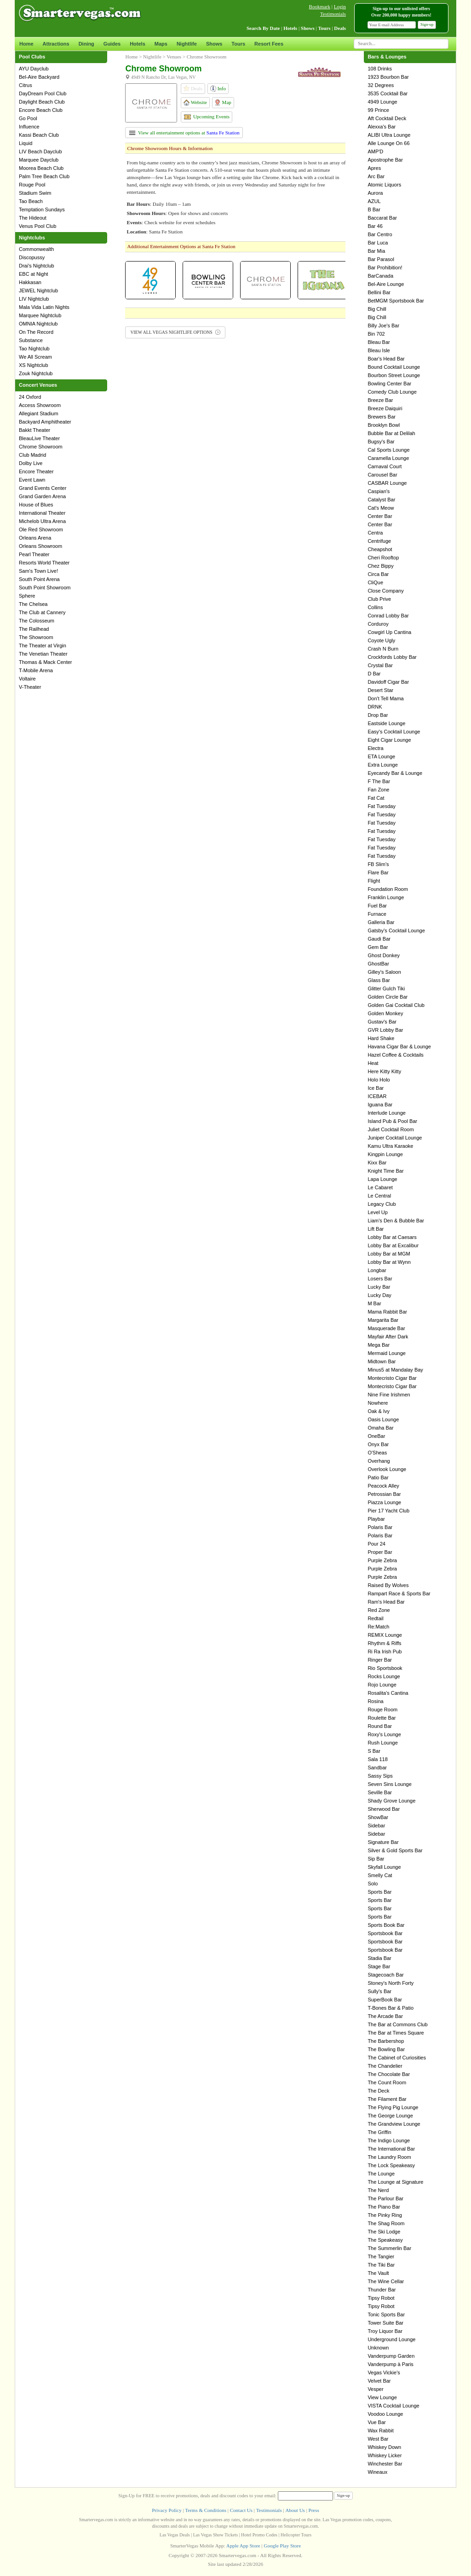 The height and width of the screenshot is (2576, 471). Describe the element at coordinates (390, 2115) in the screenshot. I see `The George Lounge` at that location.